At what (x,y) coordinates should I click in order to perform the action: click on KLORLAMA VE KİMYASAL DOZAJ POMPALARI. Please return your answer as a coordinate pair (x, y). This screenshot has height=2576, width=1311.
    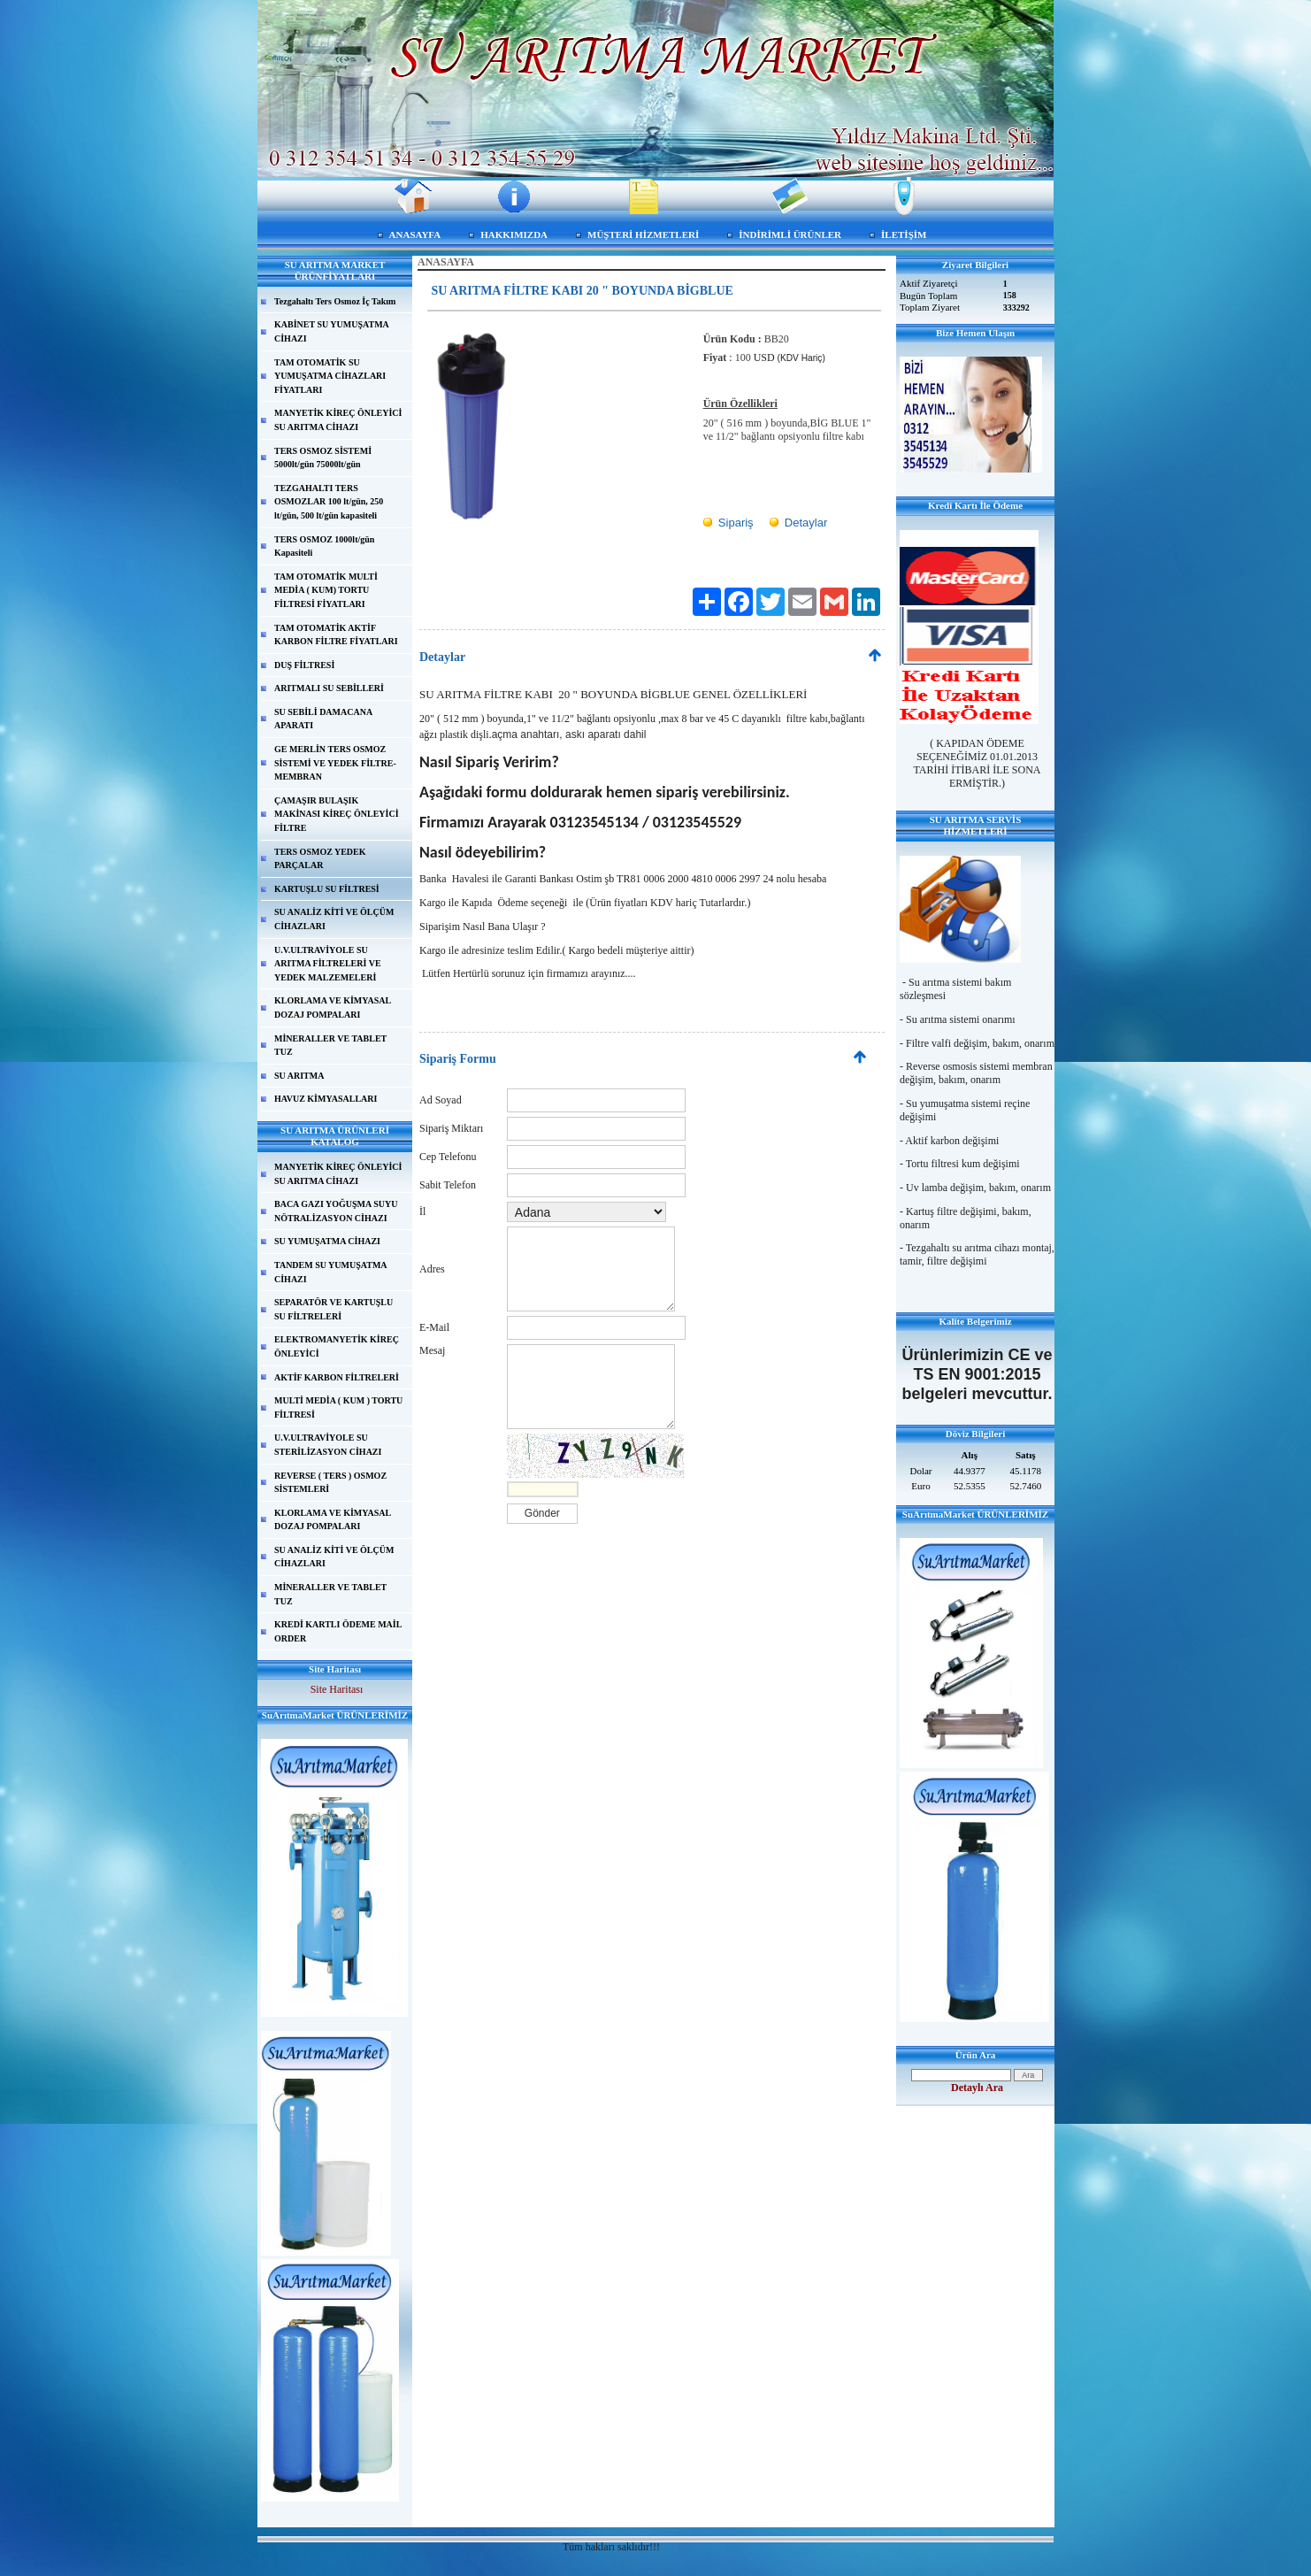
    Looking at the image, I should click on (332, 1007).